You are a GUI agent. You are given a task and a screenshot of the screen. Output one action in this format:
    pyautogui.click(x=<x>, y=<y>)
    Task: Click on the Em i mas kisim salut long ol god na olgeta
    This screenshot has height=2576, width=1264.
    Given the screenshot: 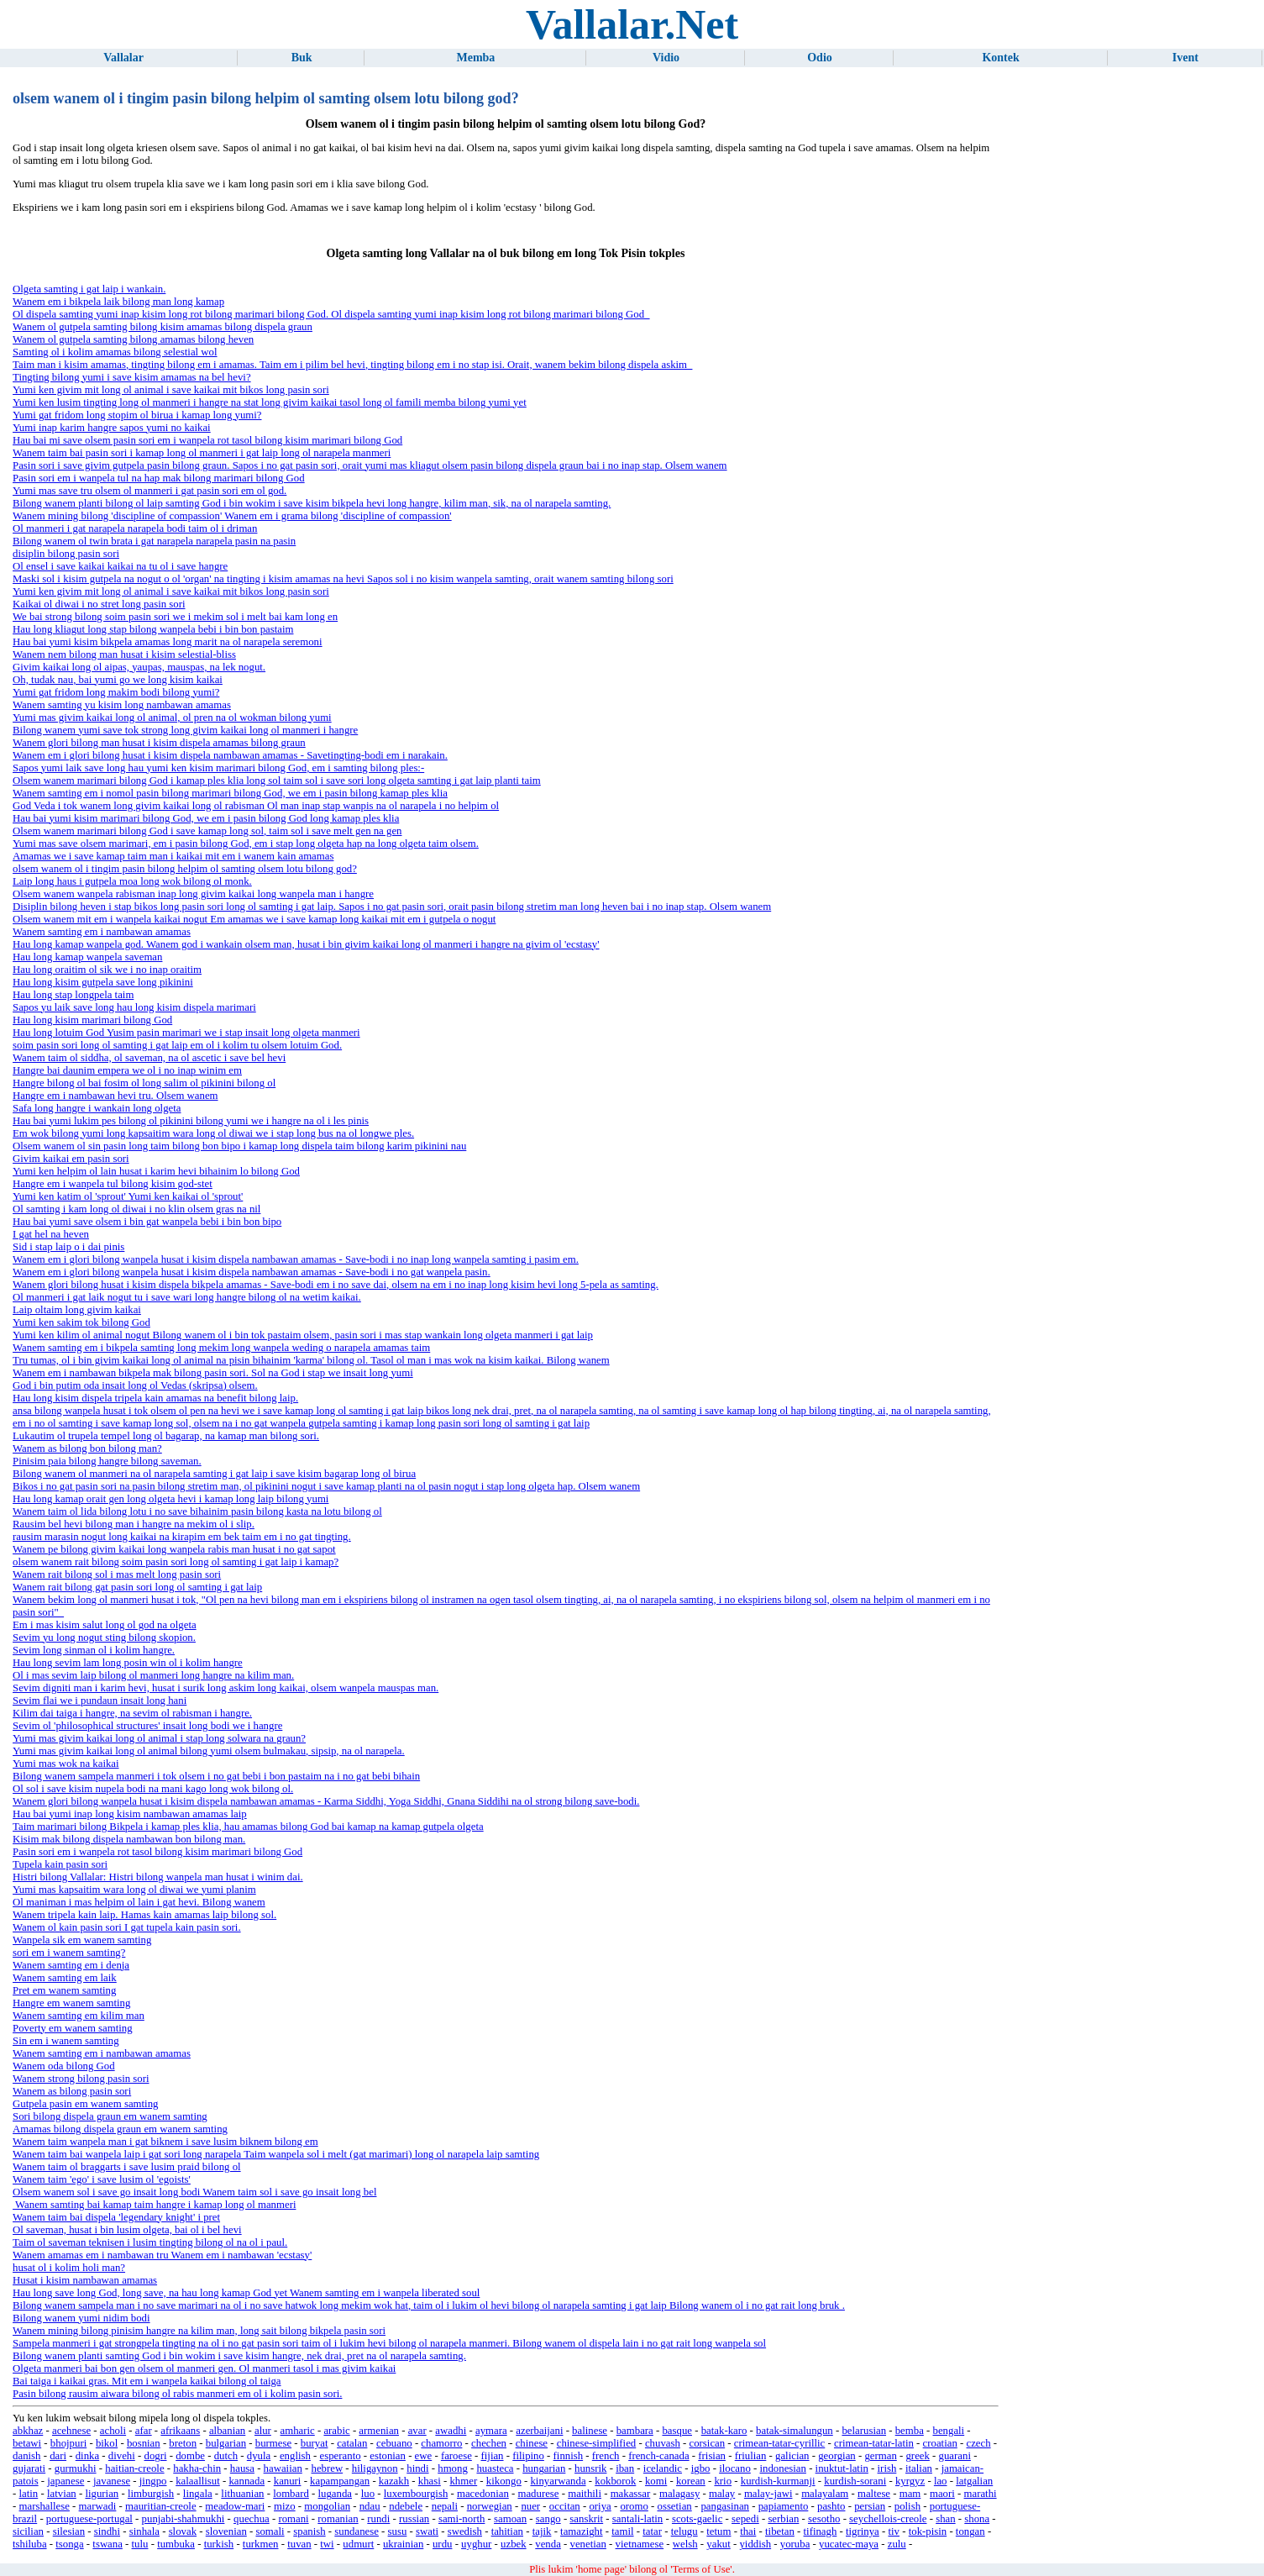 What is the action you would take?
    pyautogui.click(x=105, y=1625)
    